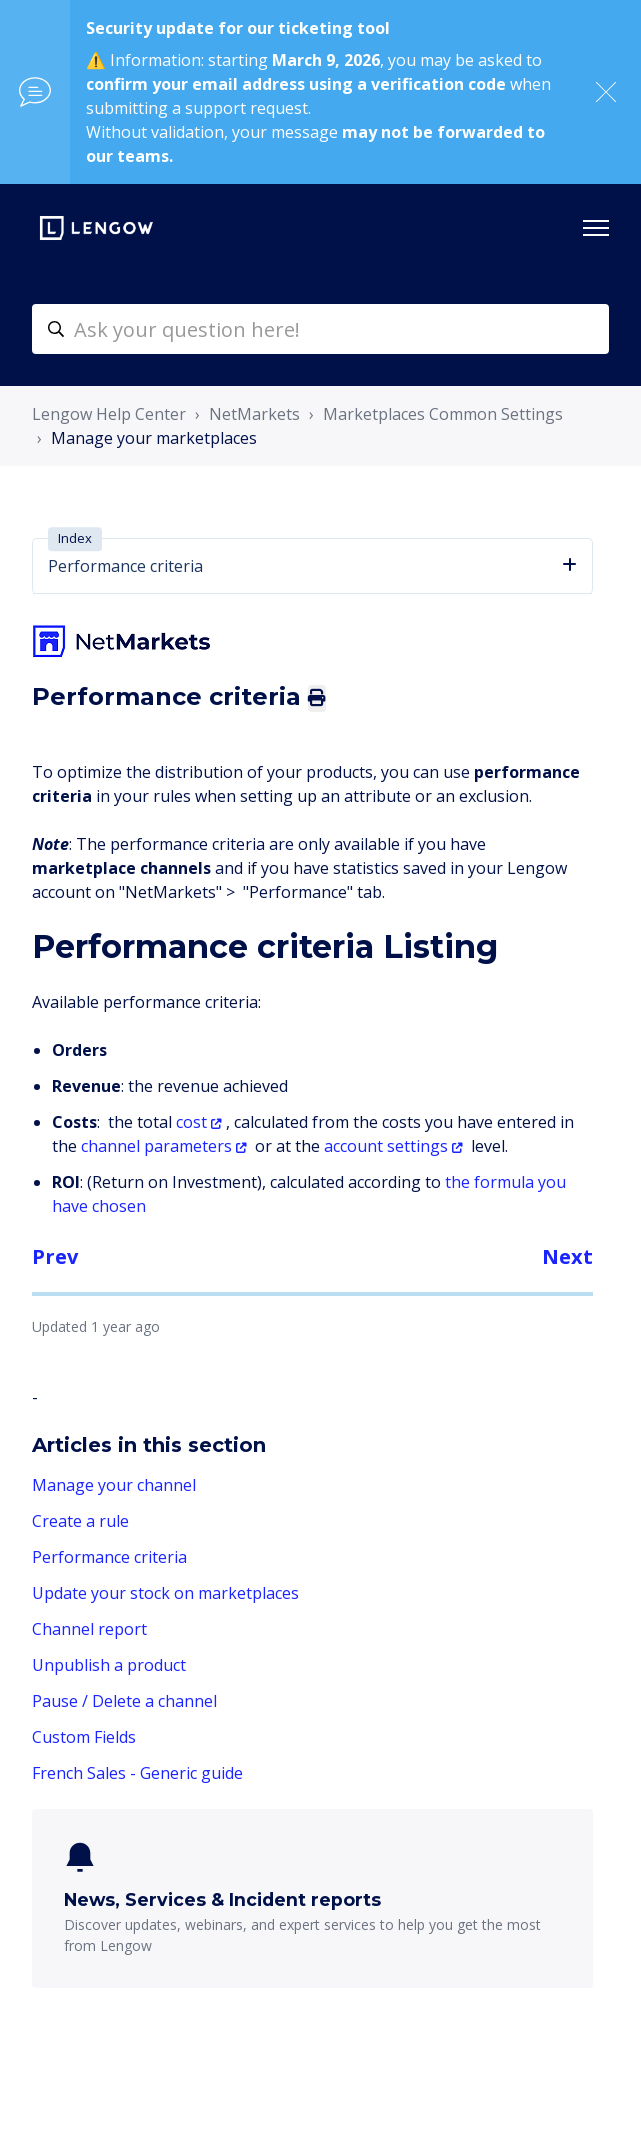 Image resolution: width=641 pixels, height=2156 pixels. Describe the element at coordinates (596, 228) in the screenshot. I see `[Toggle navigation menu]` at that location.